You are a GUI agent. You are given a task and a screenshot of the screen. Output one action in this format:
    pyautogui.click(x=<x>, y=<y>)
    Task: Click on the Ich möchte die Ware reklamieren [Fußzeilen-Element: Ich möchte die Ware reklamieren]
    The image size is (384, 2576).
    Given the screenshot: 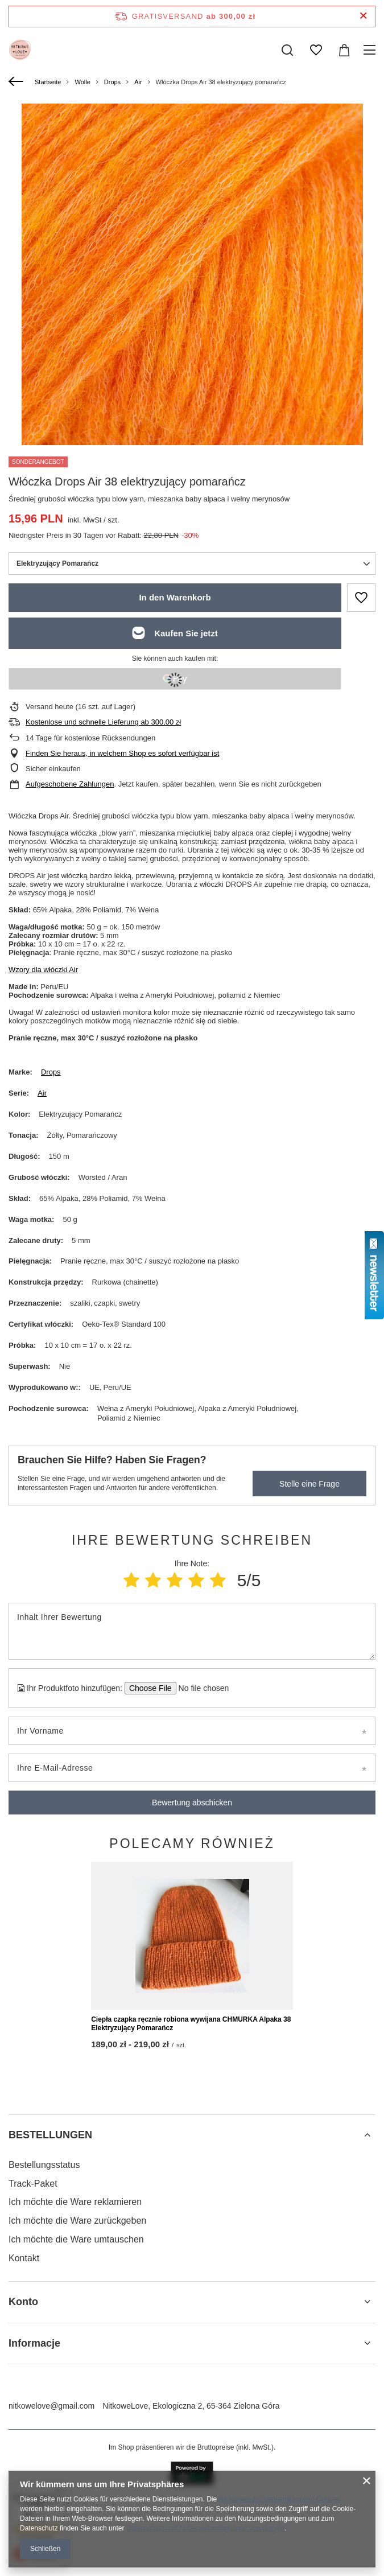 What is the action you would take?
    pyautogui.click(x=75, y=2388)
    